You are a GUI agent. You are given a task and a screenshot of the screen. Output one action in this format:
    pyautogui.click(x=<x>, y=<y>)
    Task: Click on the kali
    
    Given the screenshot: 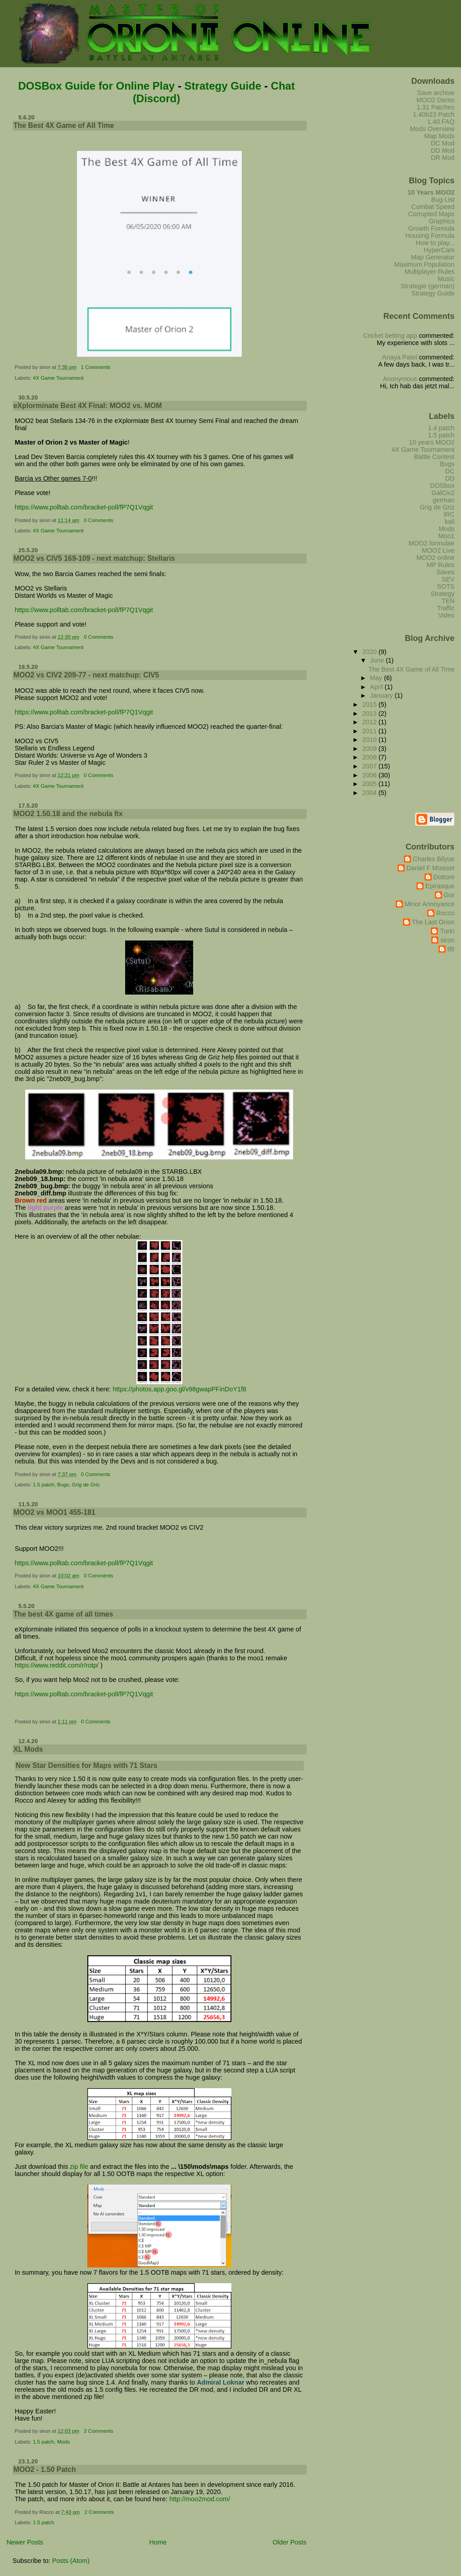 What is the action you would take?
    pyautogui.click(x=450, y=521)
    